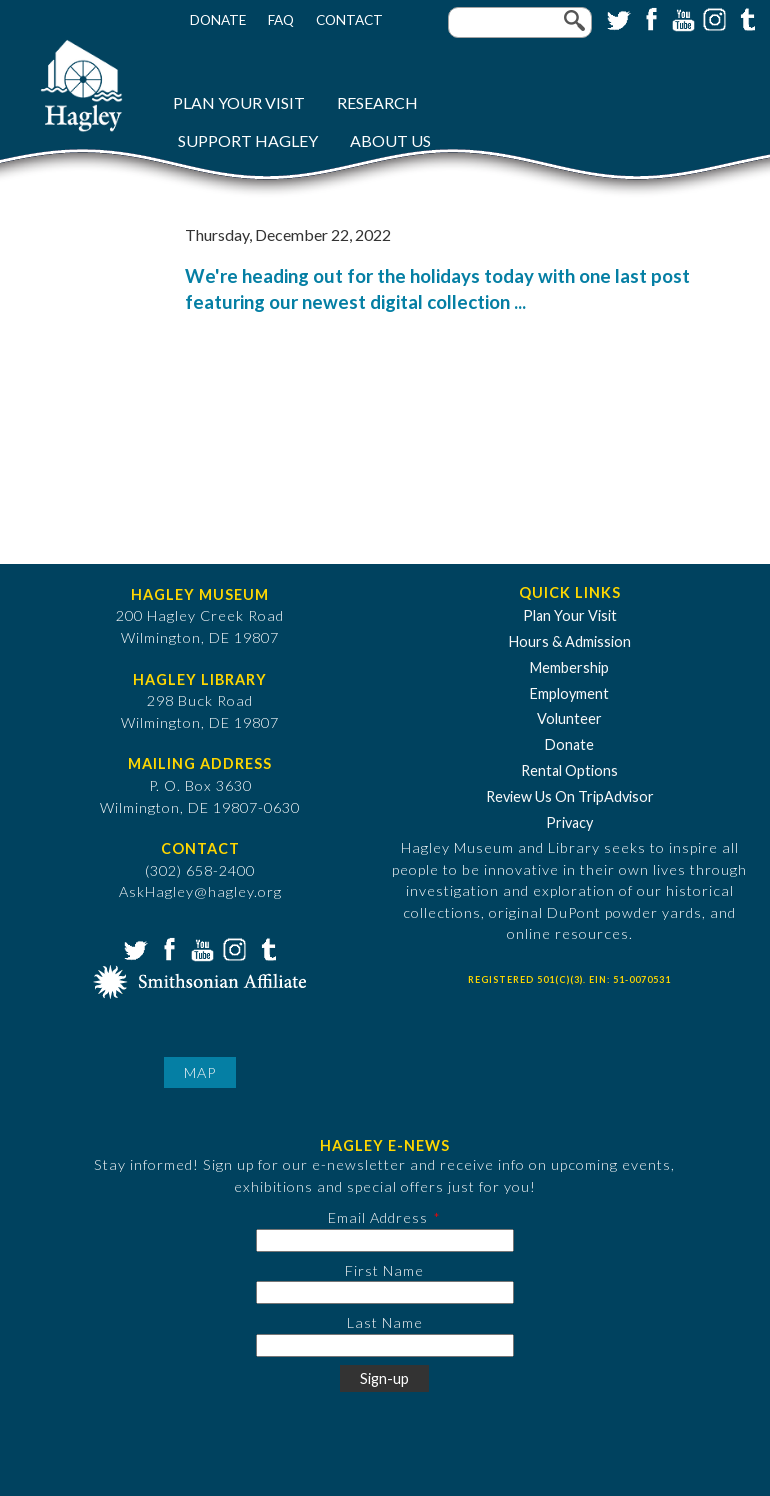 This screenshot has width=770, height=1496. I want to click on About Us, so click(390, 140).